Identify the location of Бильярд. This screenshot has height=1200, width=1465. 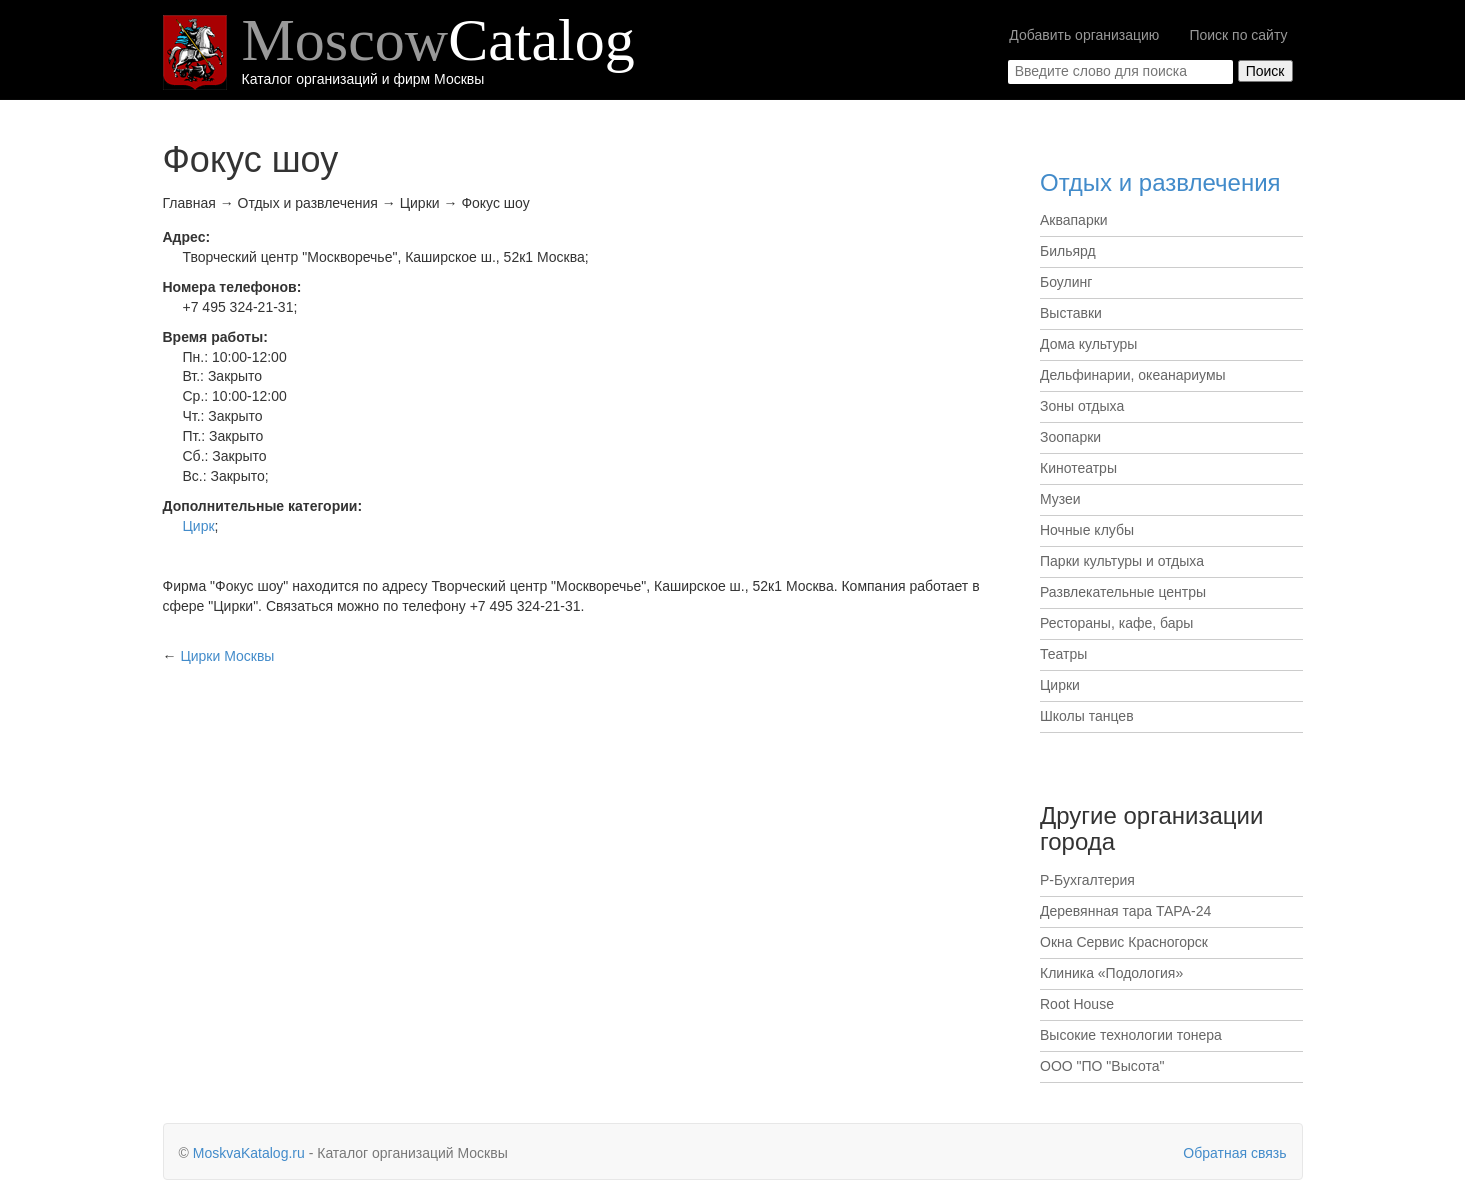
(1068, 251).